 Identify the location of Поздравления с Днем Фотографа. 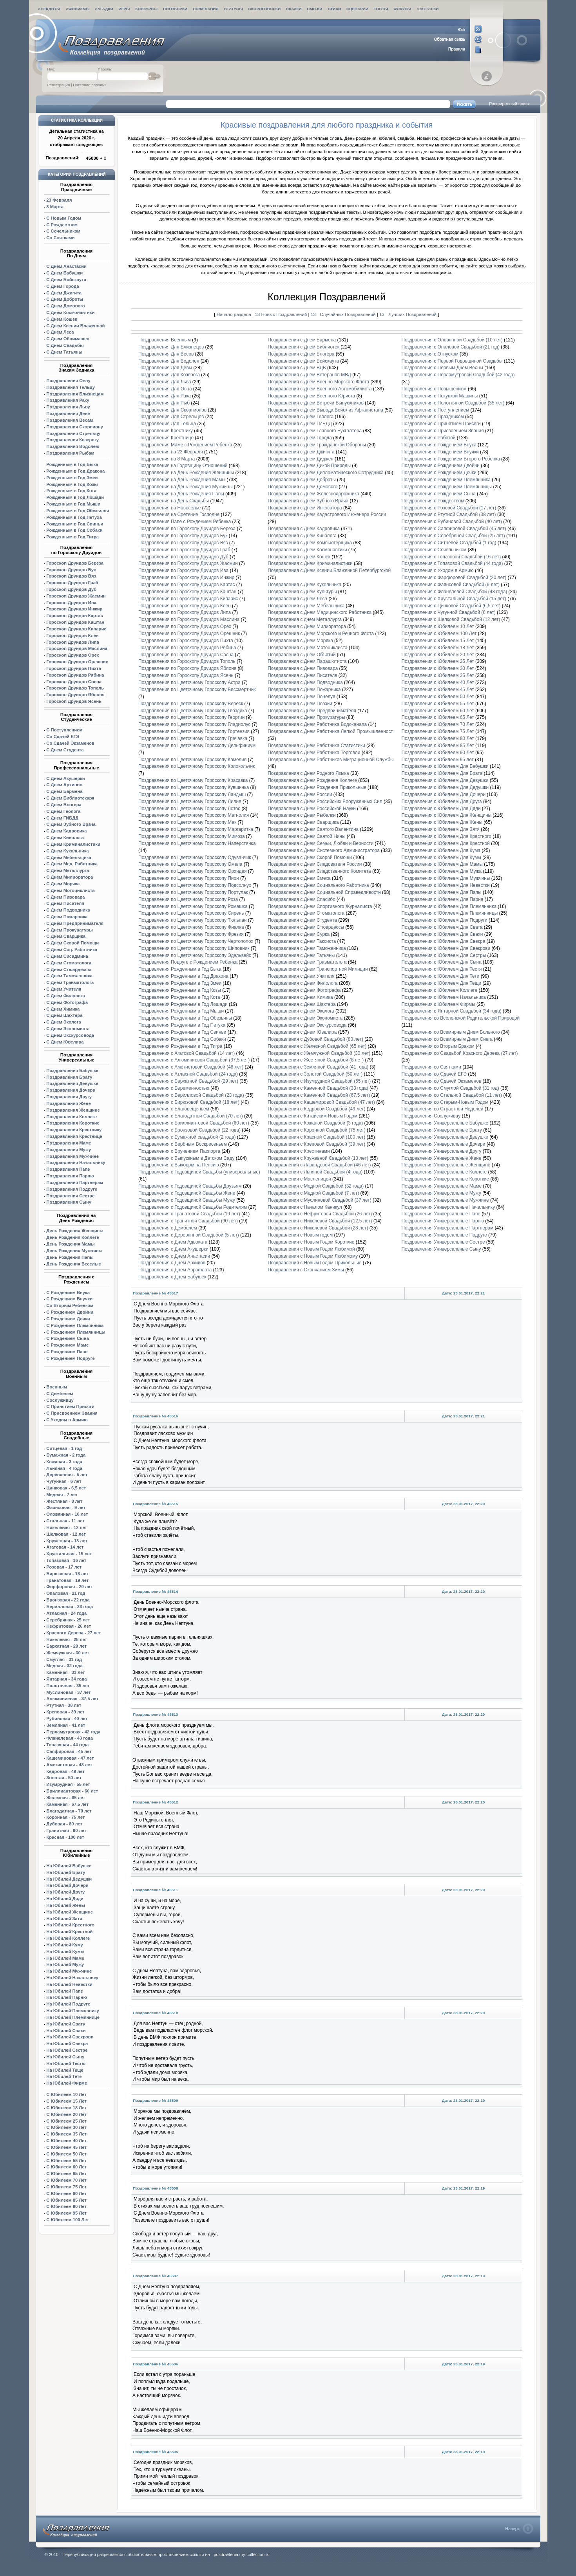
(304, 990).